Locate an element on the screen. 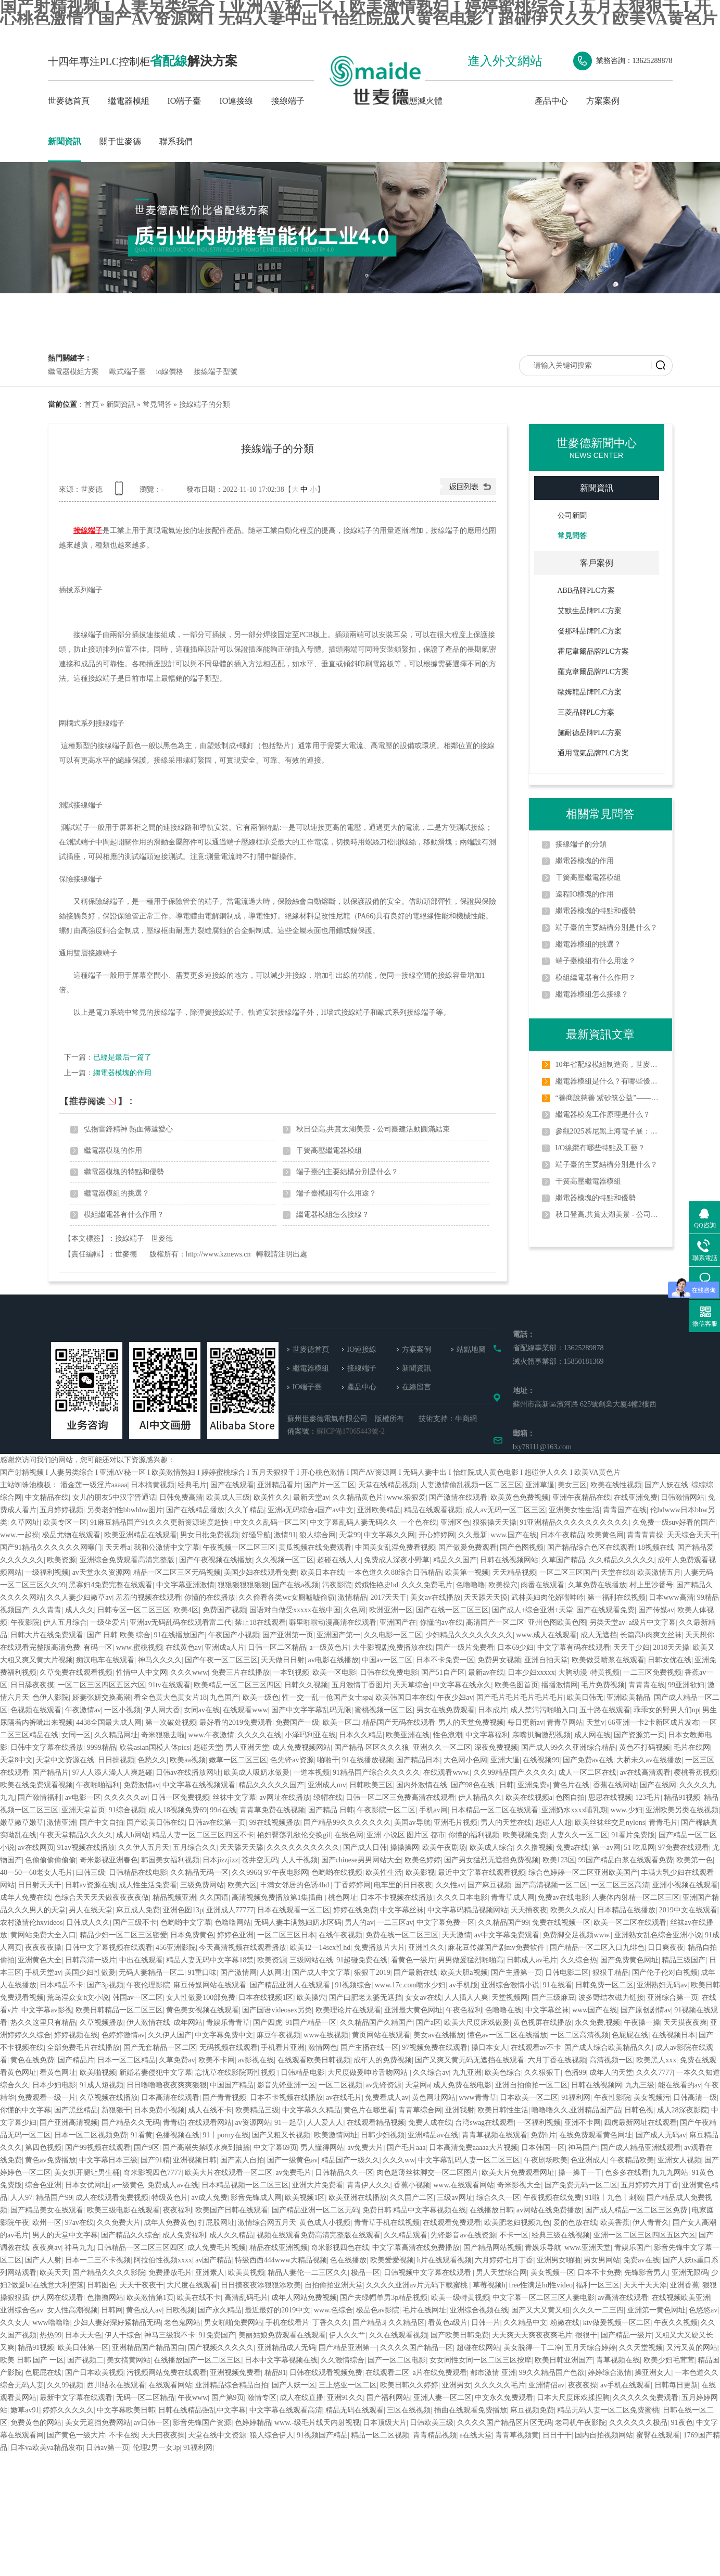 The width and height of the screenshot is (720, 2576). 我和公激情中文字幕 is located at coordinates (166, 1547).